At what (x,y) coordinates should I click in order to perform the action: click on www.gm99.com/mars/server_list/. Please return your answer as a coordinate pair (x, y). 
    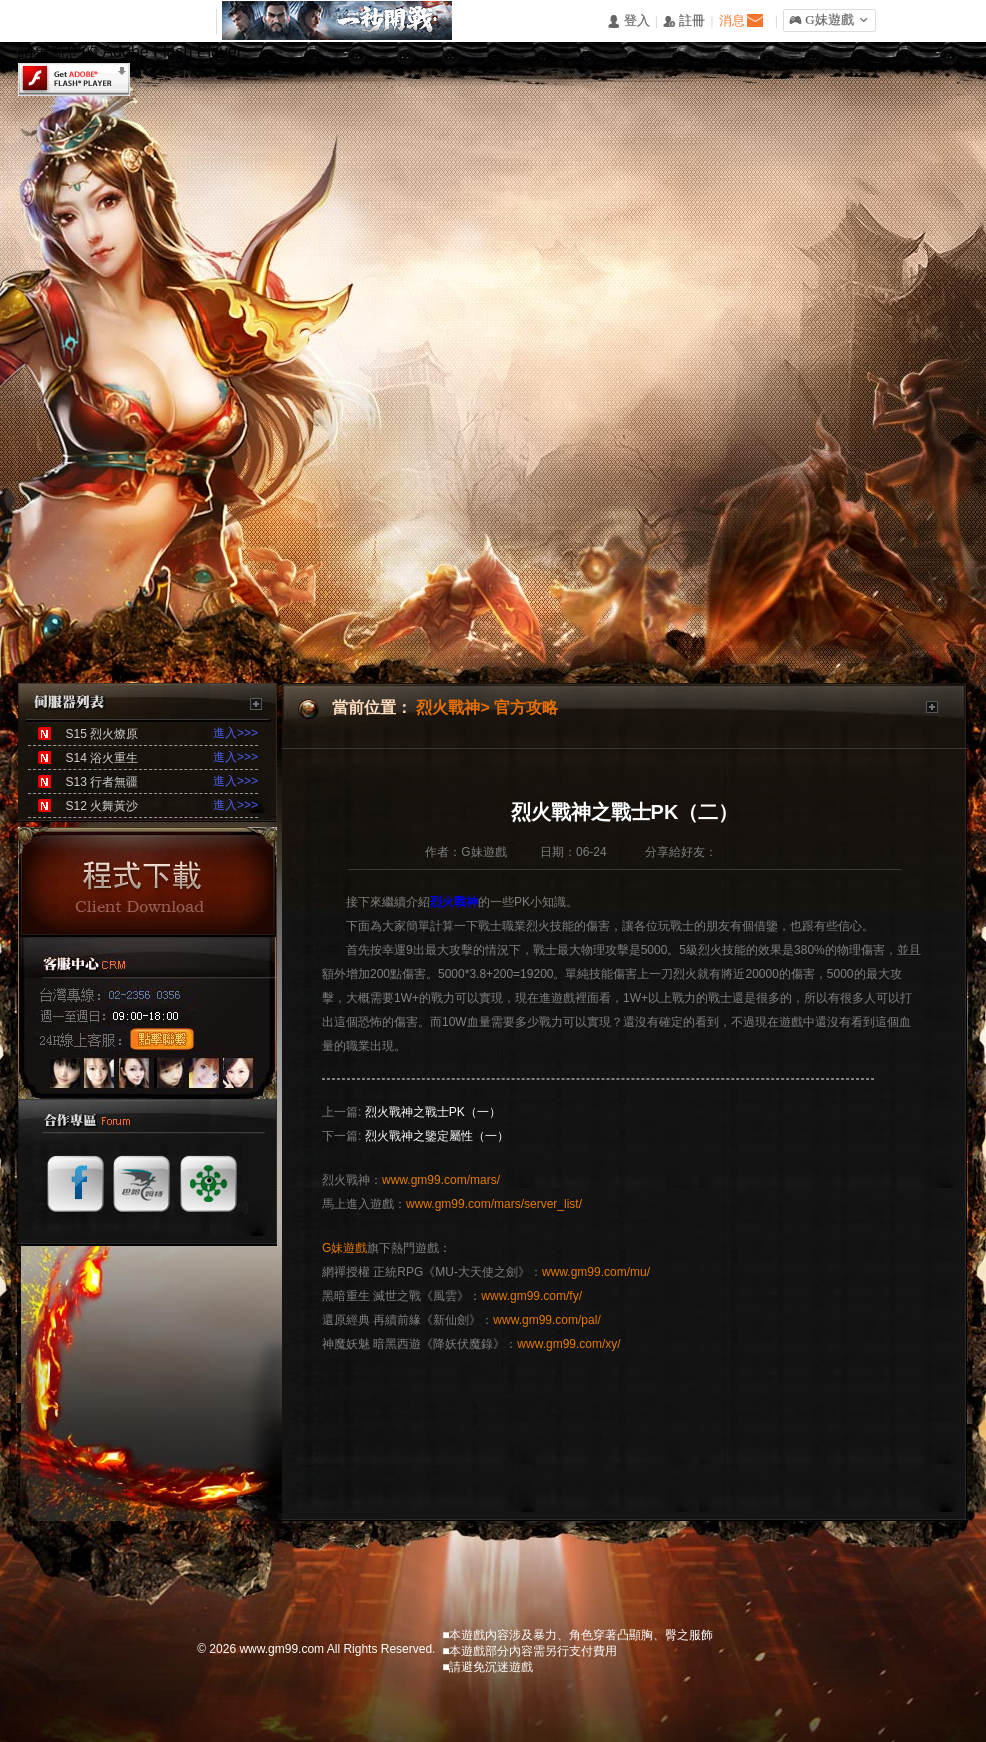
    Looking at the image, I should click on (494, 1204).